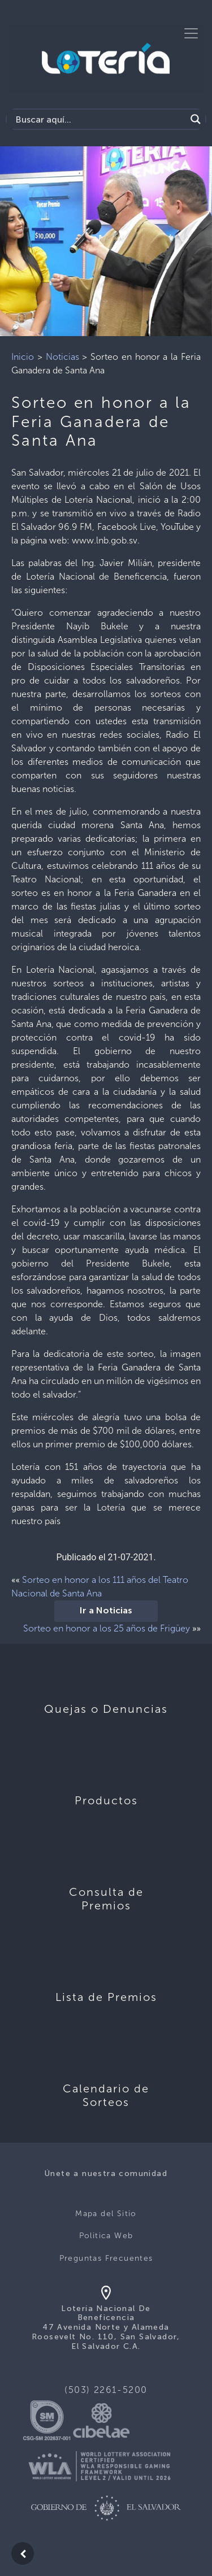  What do you see at coordinates (106, 2258) in the screenshot?
I see `Preguntas Frecuentes` at bounding box center [106, 2258].